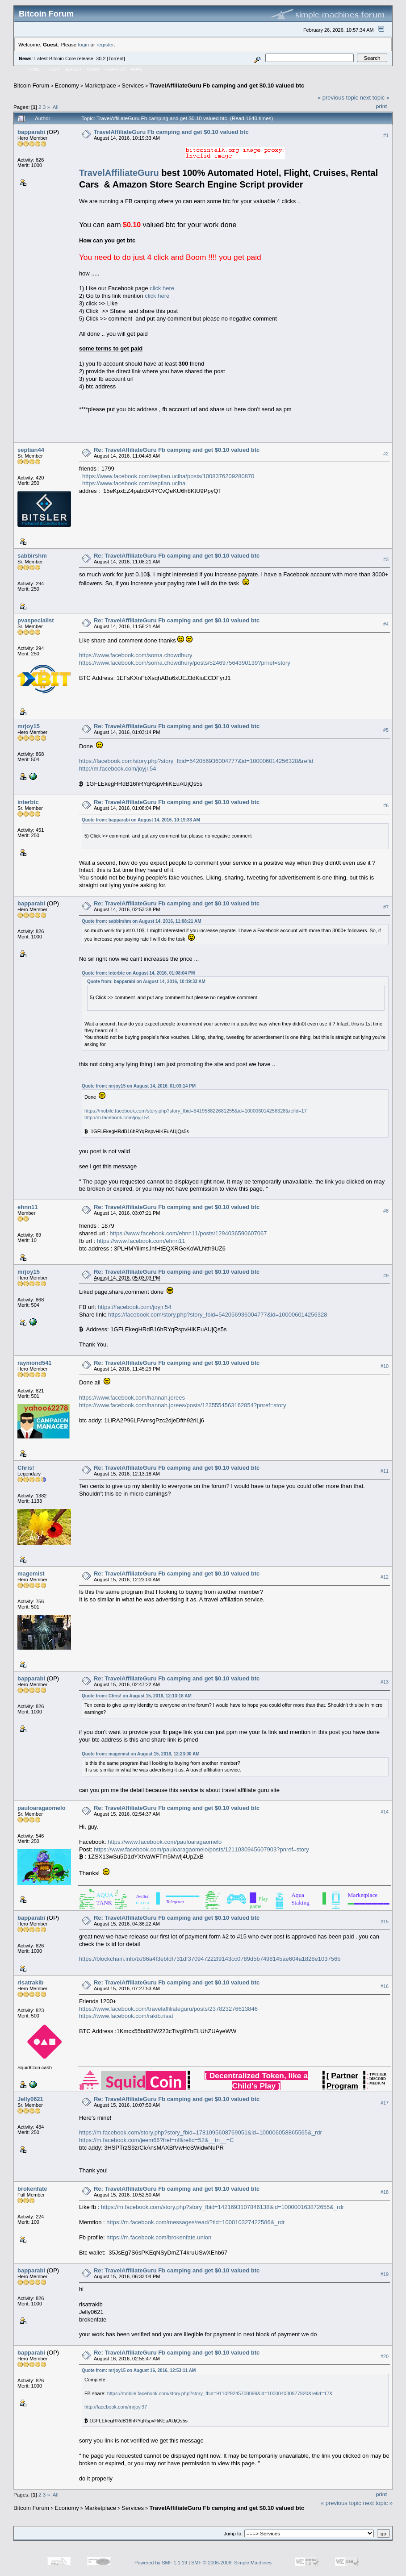 The image size is (406, 2576). I want to click on Search, so click(73, 69).